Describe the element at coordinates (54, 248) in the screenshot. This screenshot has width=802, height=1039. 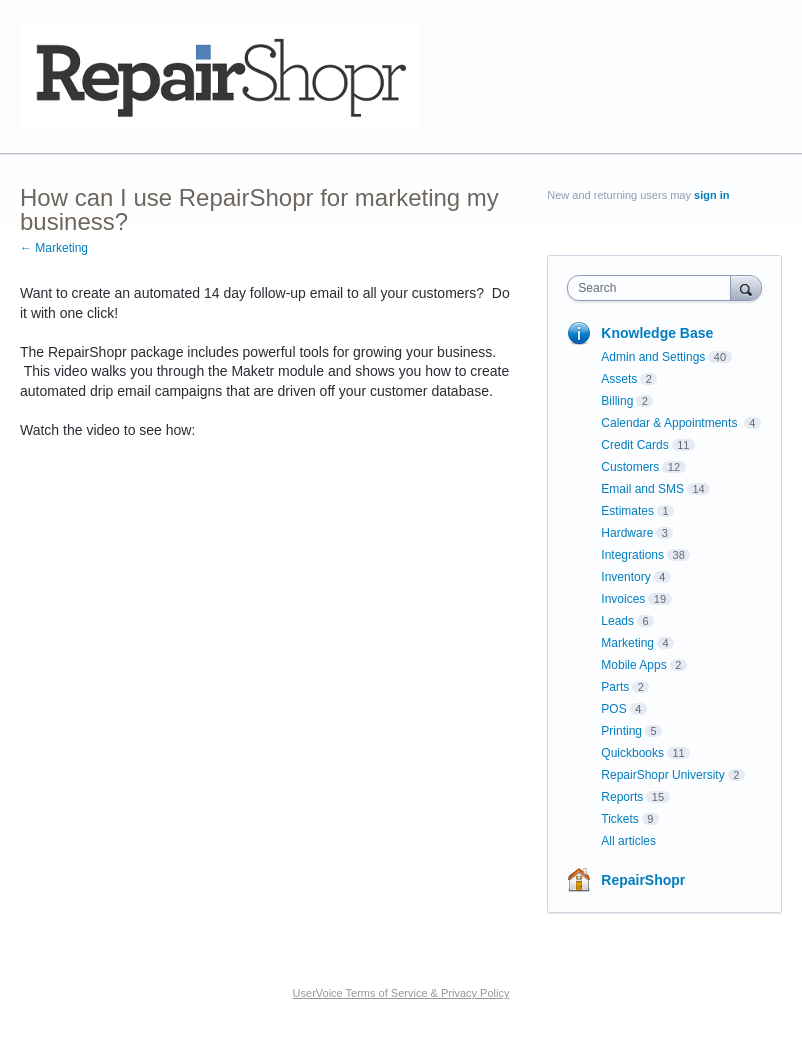
I see `← Marketing` at that location.